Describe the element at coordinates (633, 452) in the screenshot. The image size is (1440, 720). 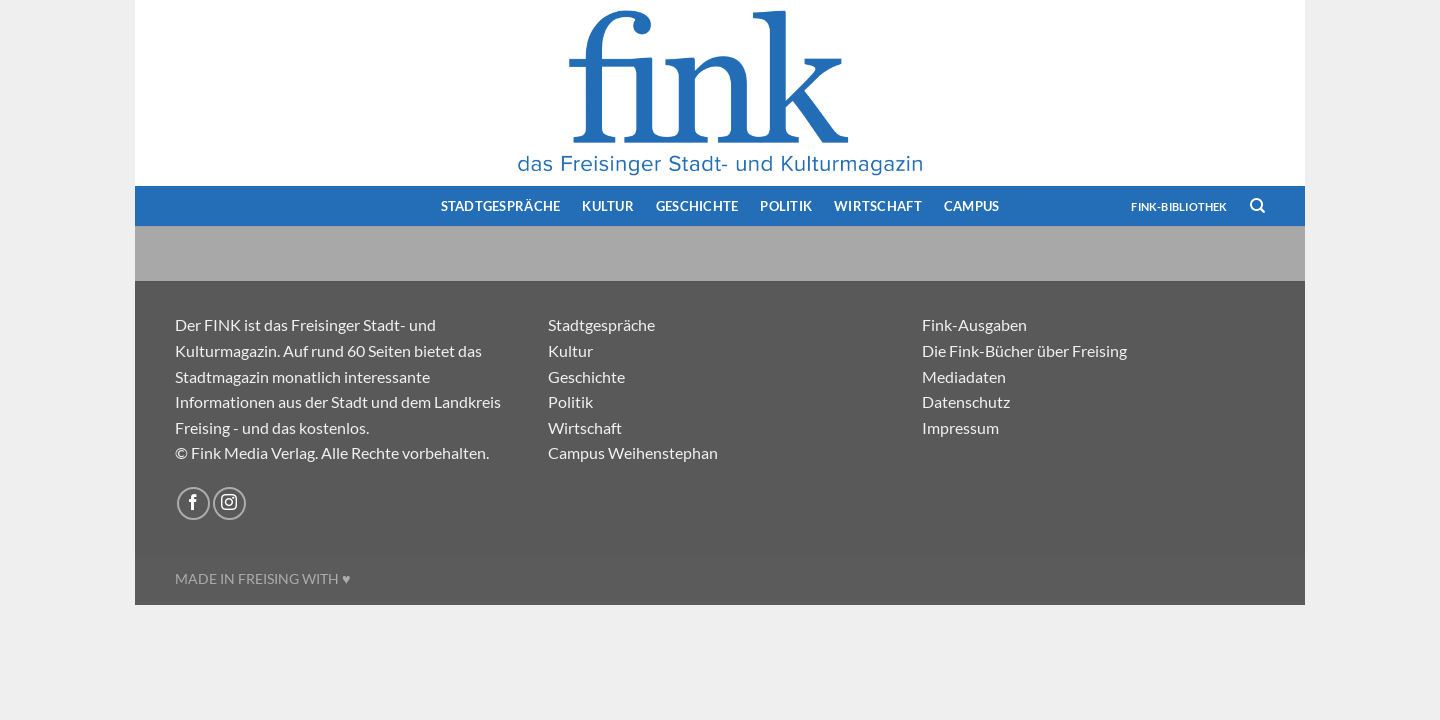
I see `Campus Weihenstephan` at that location.